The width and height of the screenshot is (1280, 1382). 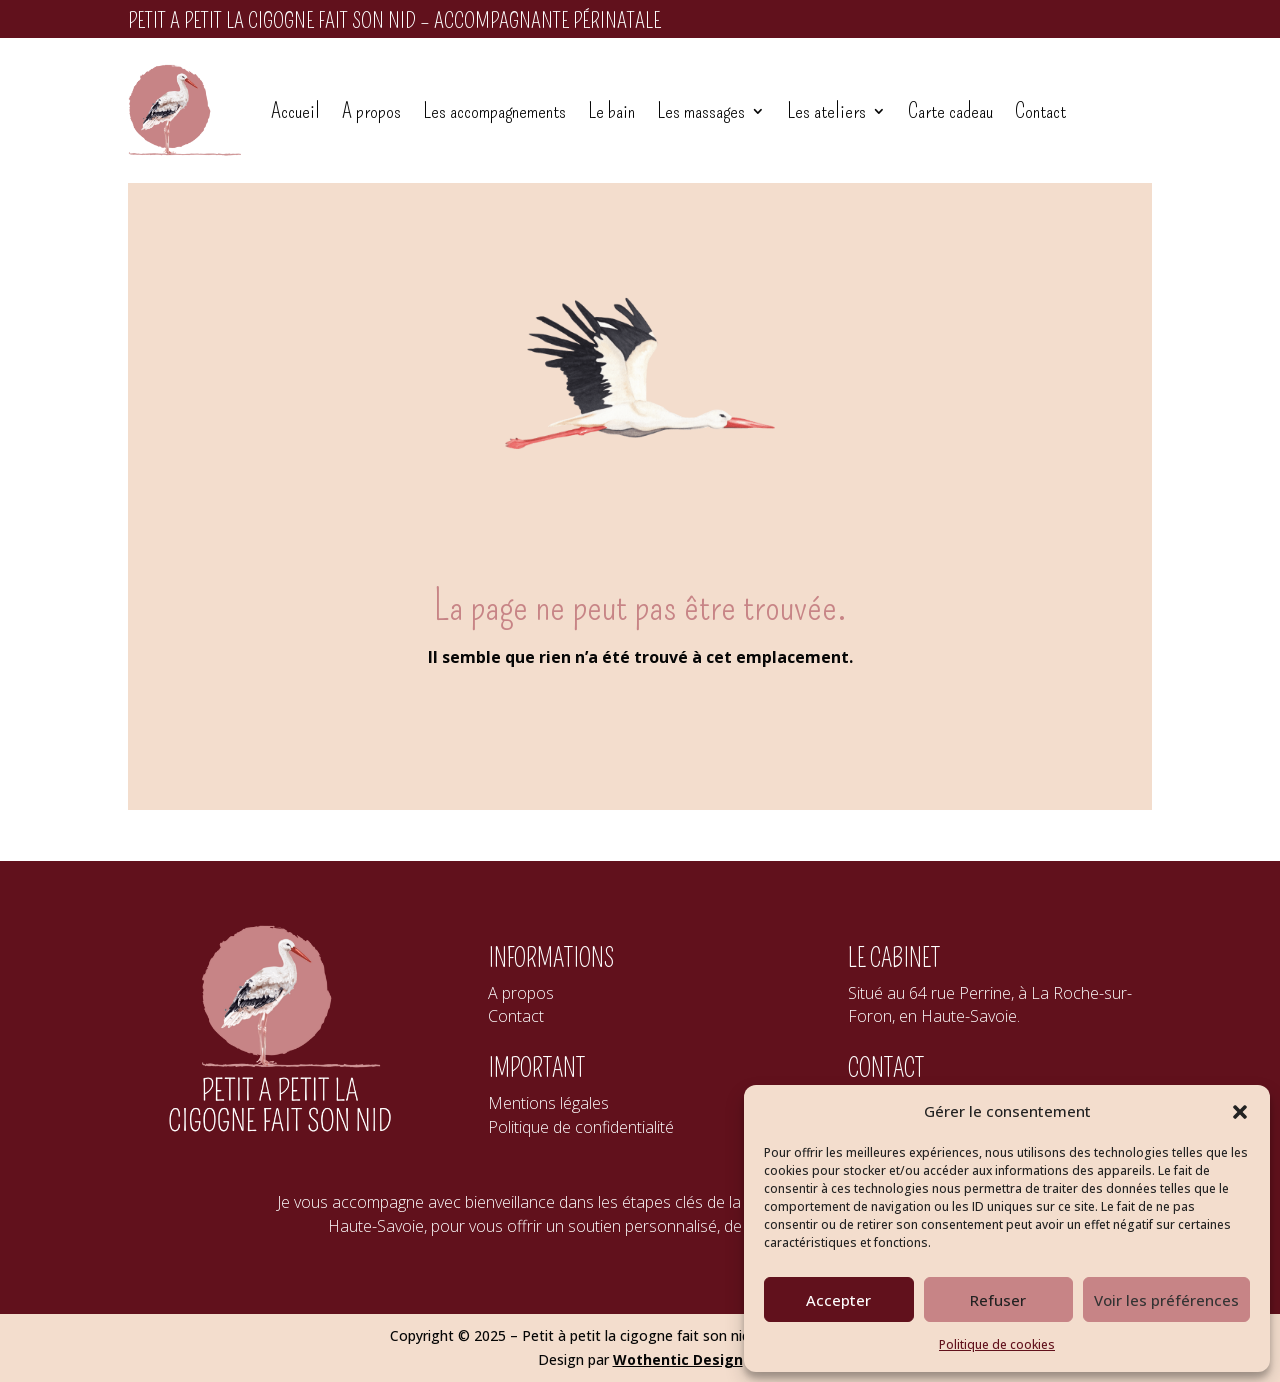 I want to click on Accepter, so click(x=838, y=1300).